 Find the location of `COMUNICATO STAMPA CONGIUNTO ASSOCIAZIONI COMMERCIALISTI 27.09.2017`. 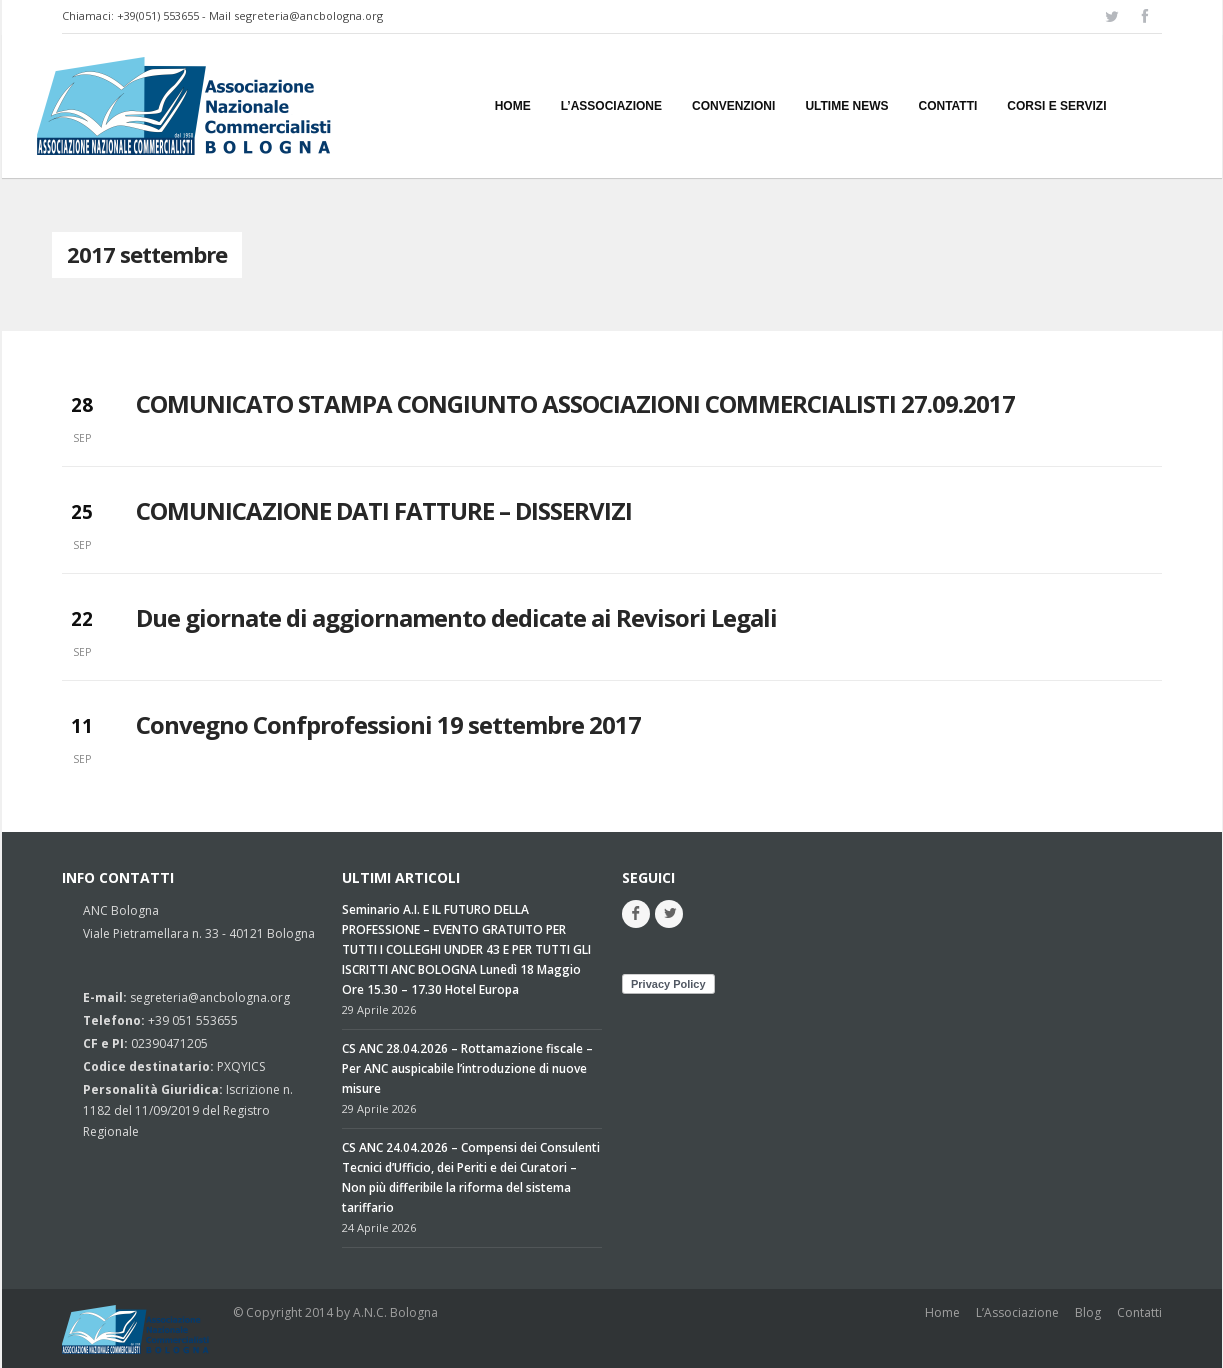

COMUNICATO STAMPA CONGIUNTO ASSOCIAZIONI COMMERCIALISTI 27.09.2017 is located at coordinates (575, 403).